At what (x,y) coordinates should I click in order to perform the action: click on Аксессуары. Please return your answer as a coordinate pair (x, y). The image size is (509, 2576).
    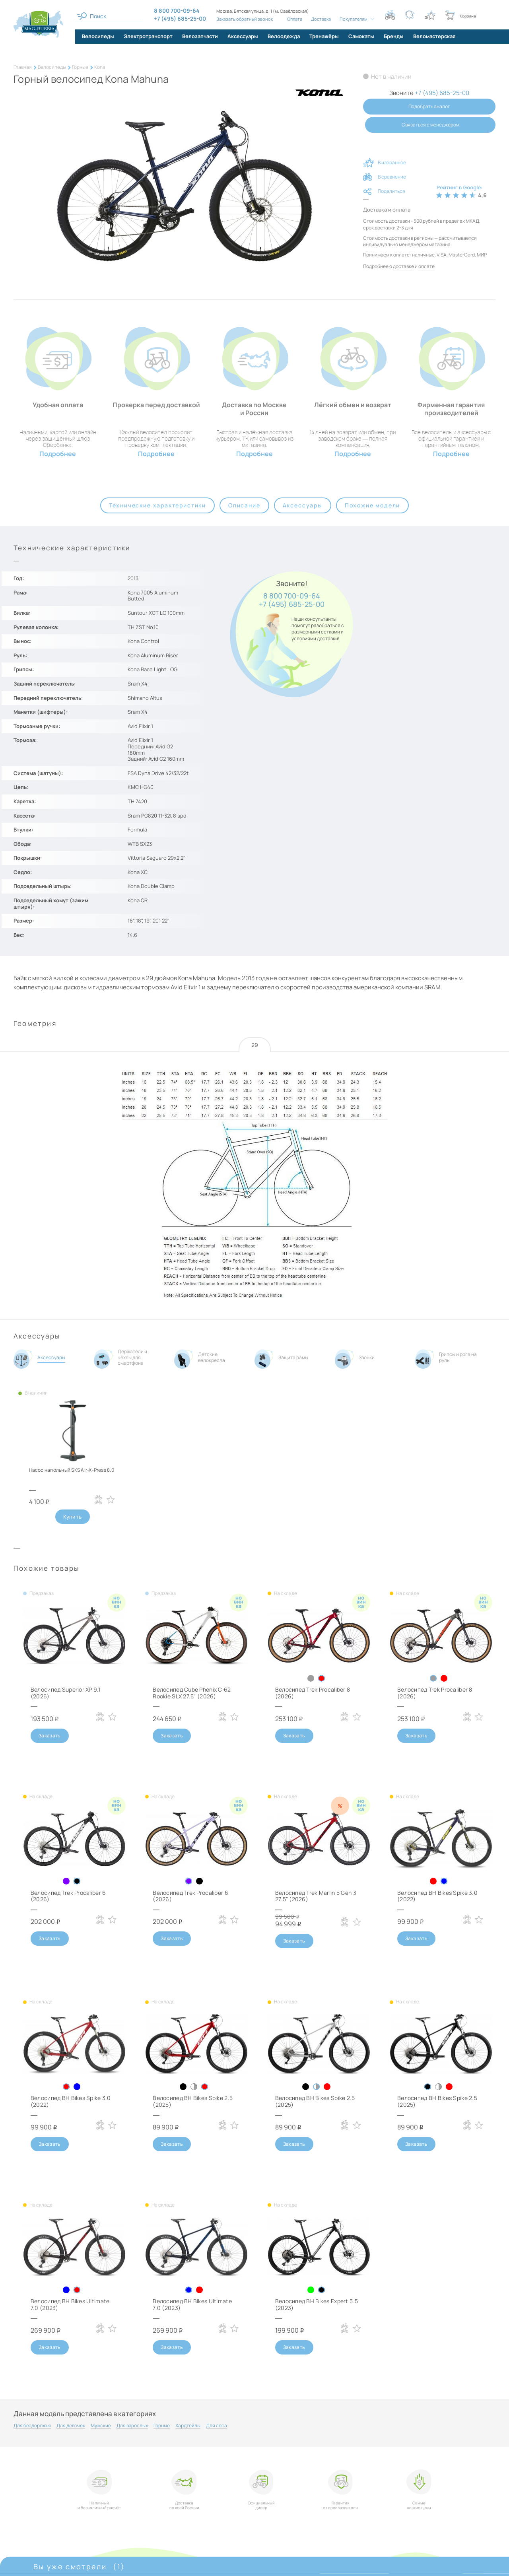
    Looking at the image, I should click on (302, 505).